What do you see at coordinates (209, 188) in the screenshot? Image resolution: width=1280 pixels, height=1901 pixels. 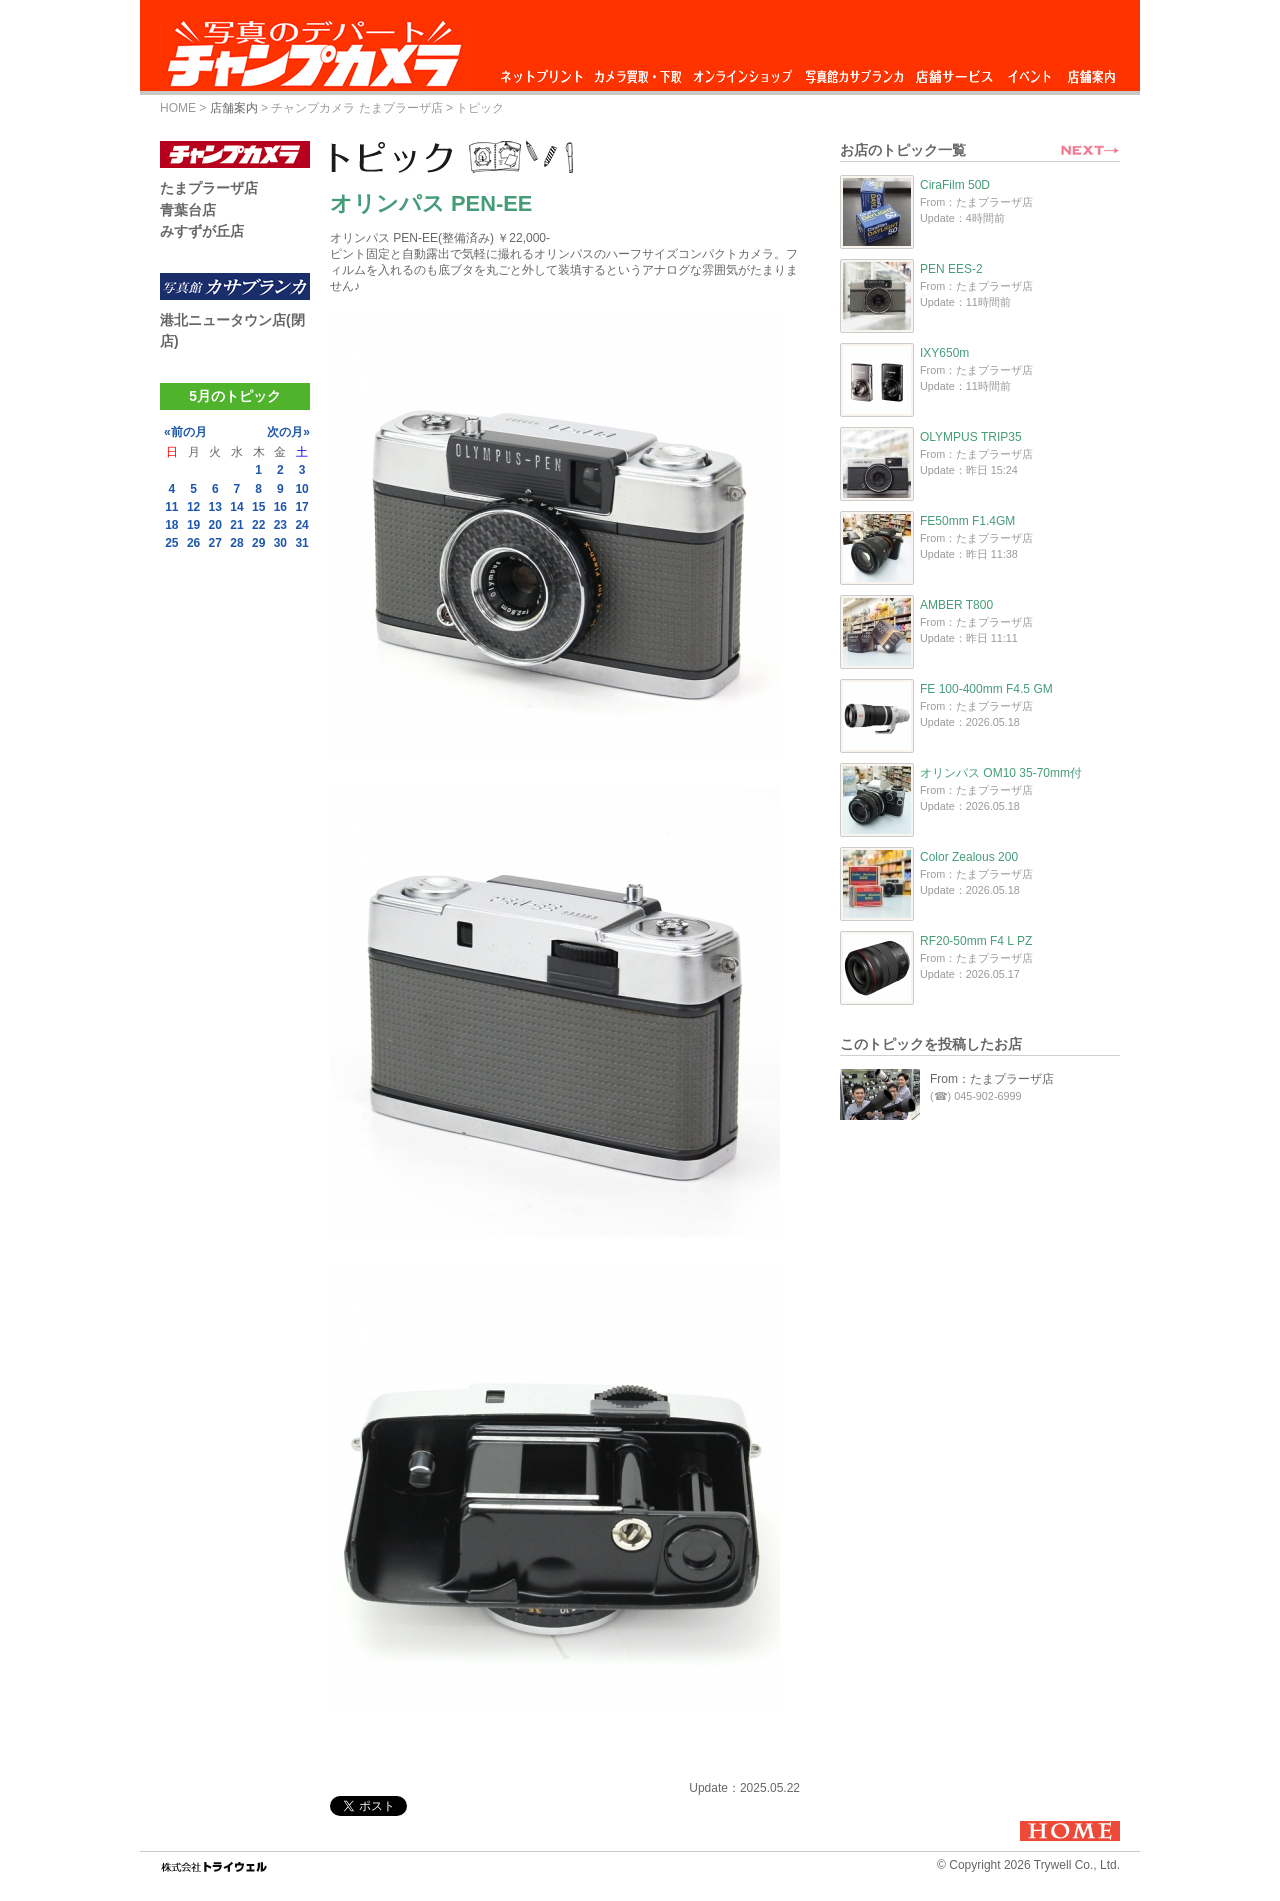 I see `たまプラーザ店` at bounding box center [209, 188].